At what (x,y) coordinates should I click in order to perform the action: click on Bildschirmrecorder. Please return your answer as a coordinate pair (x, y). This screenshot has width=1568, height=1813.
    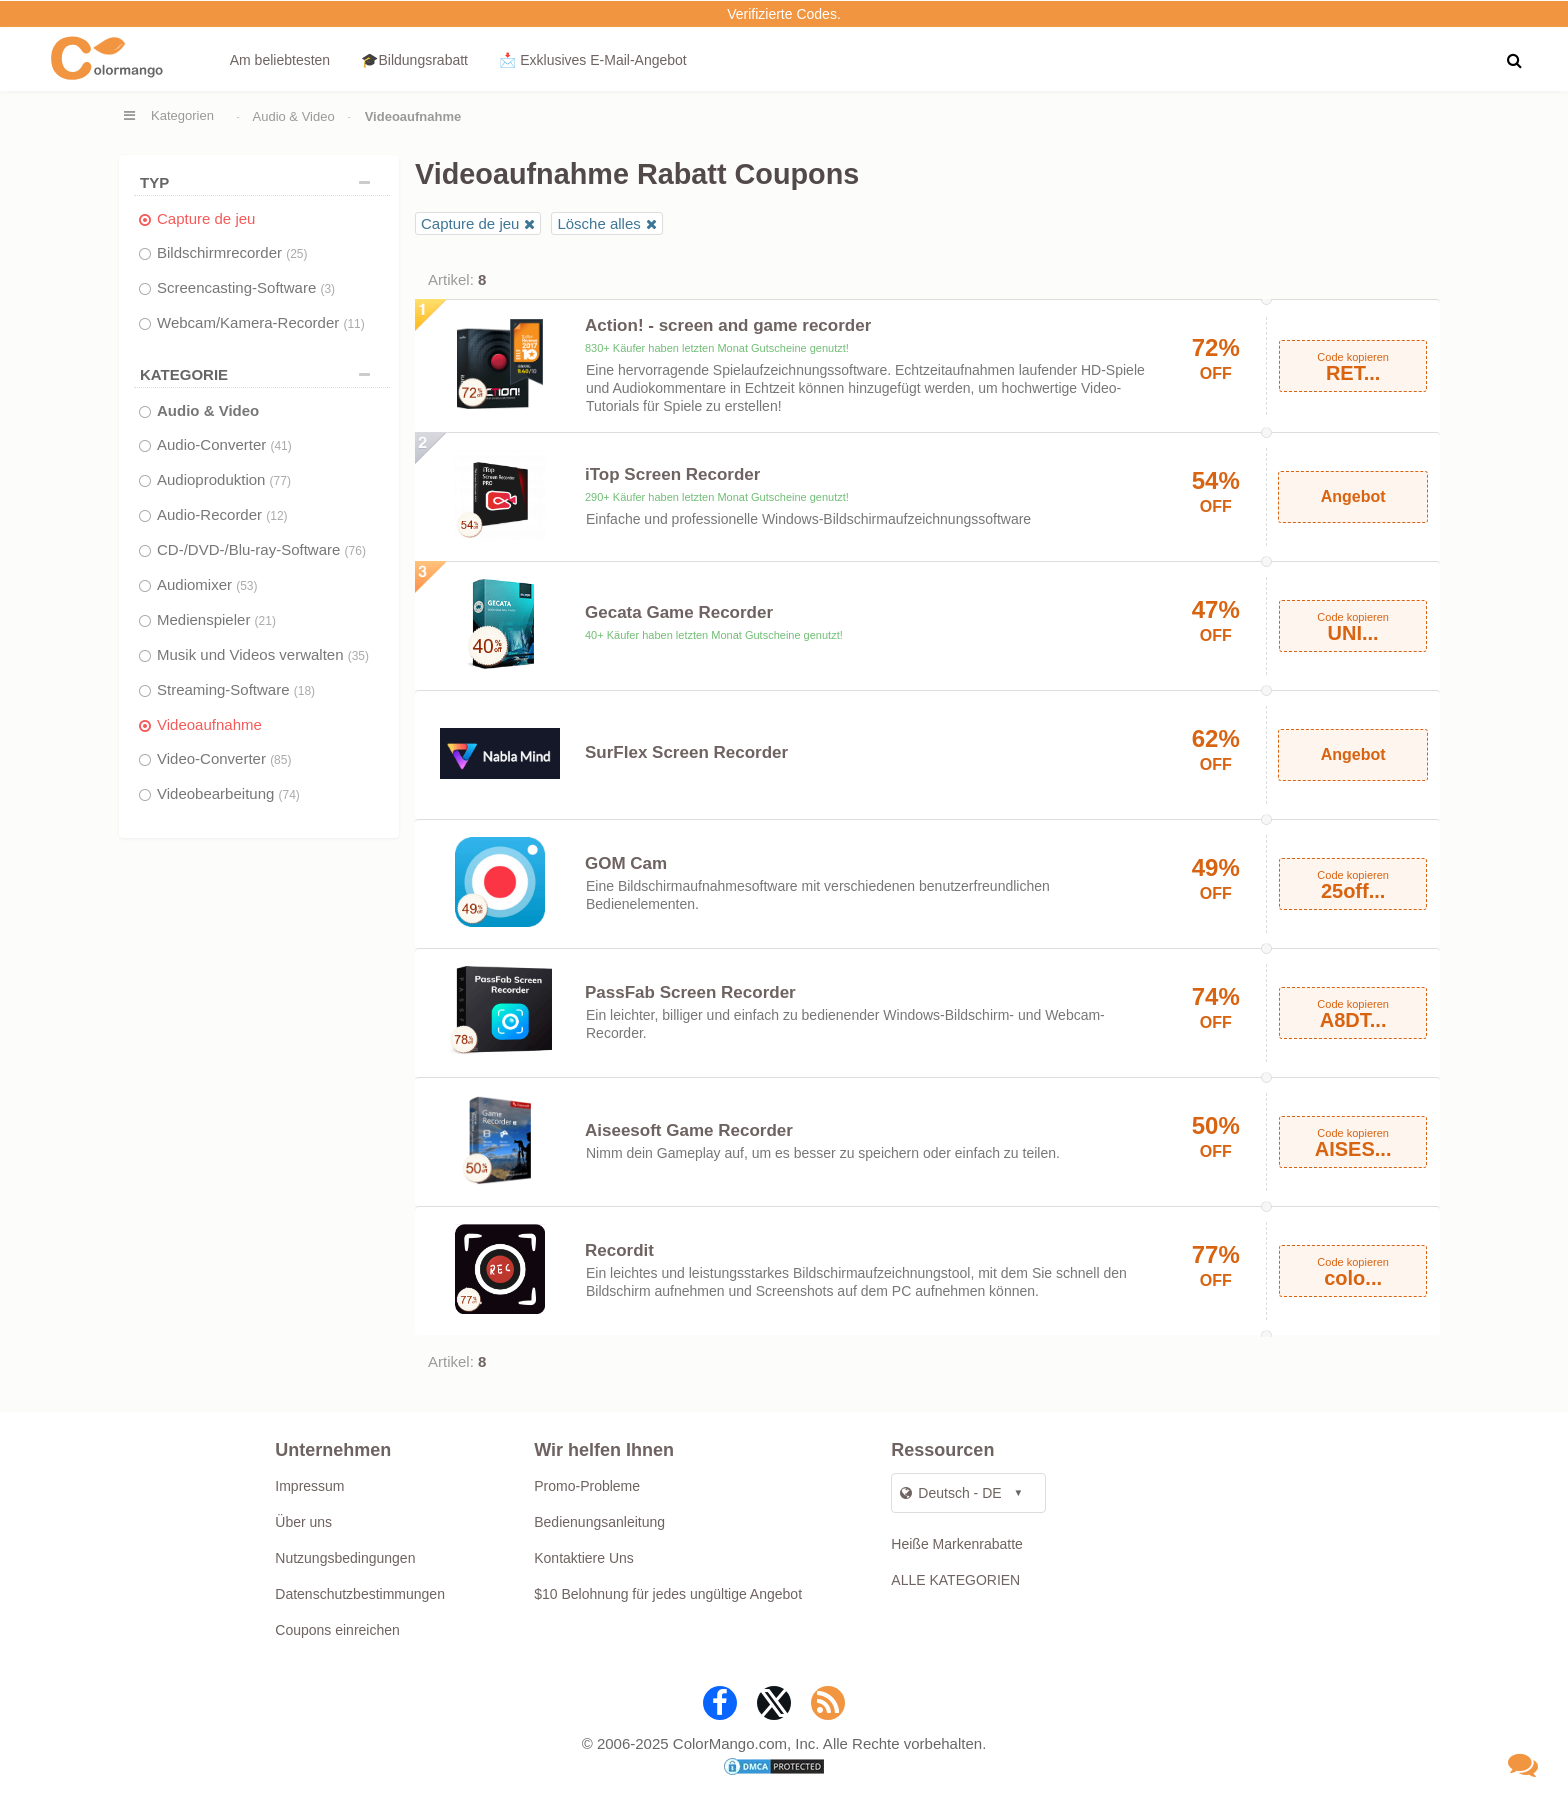
    Looking at the image, I should click on (232, 252).